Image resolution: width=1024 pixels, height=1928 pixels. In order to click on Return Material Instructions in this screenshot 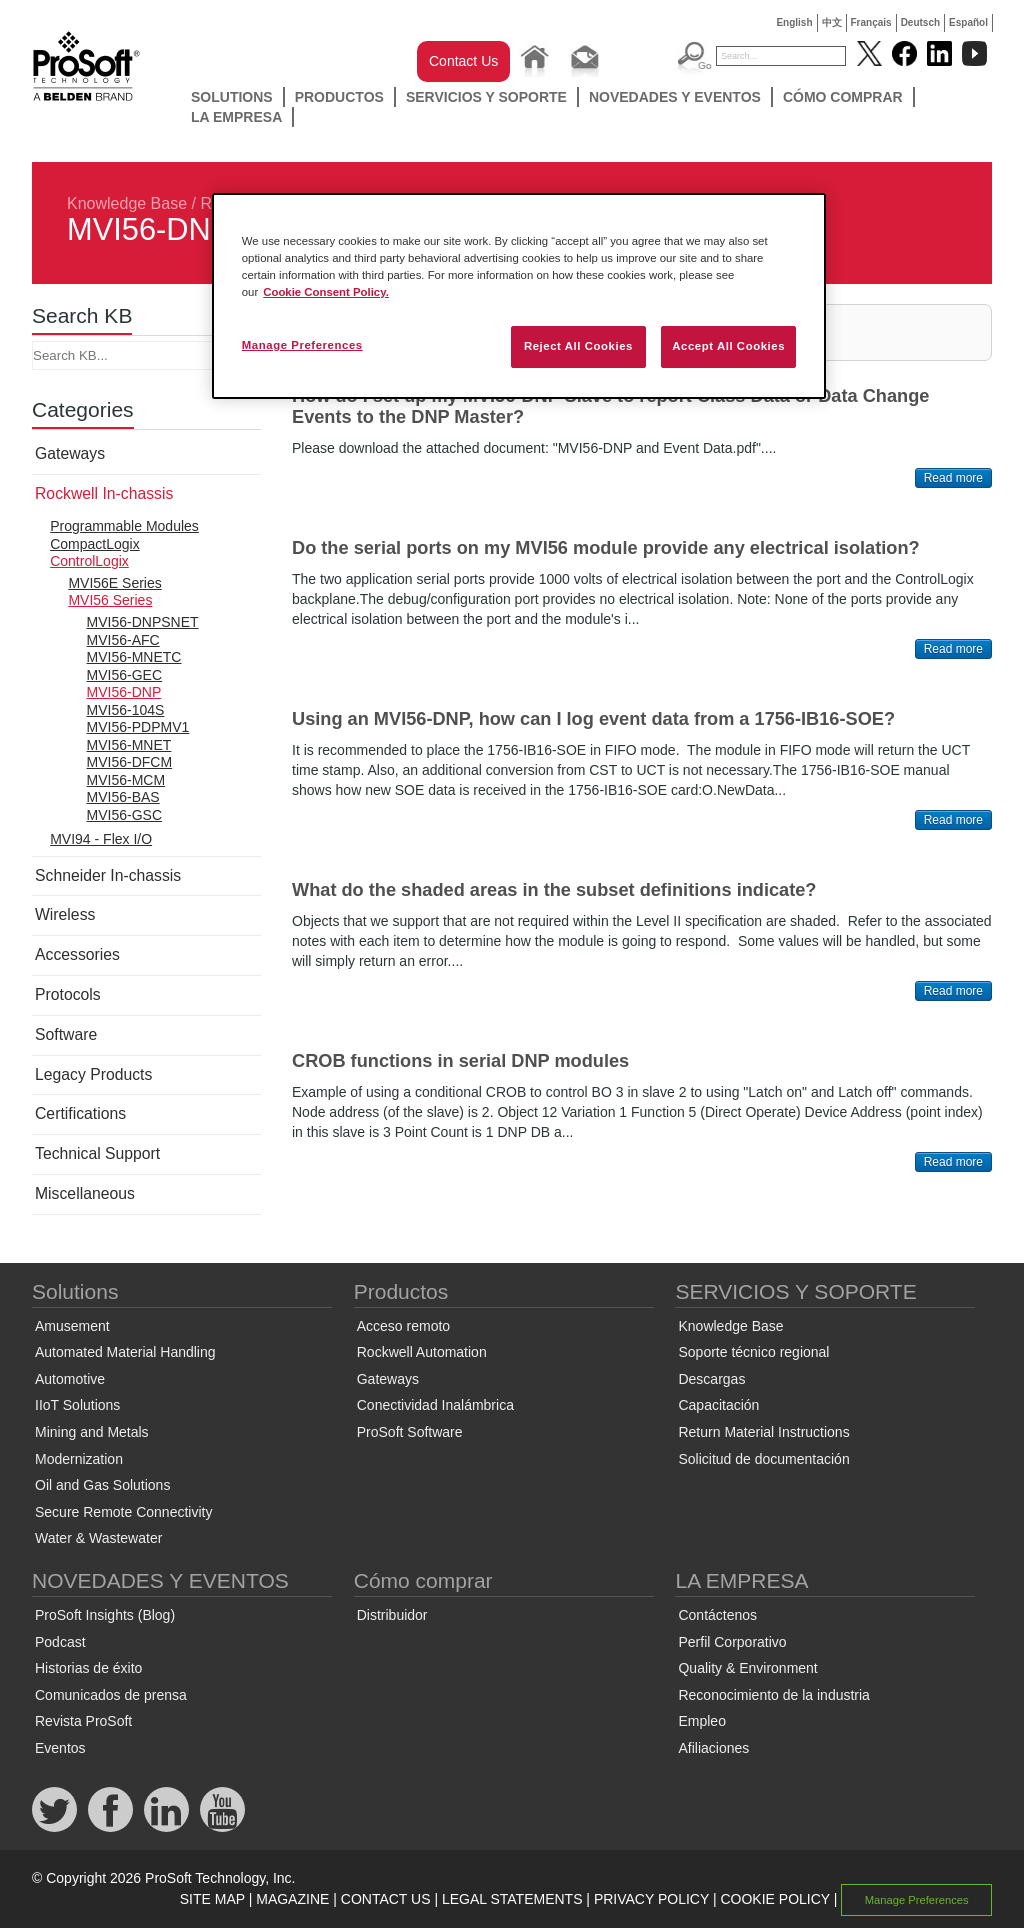, I will do `click(763, 1432)`.